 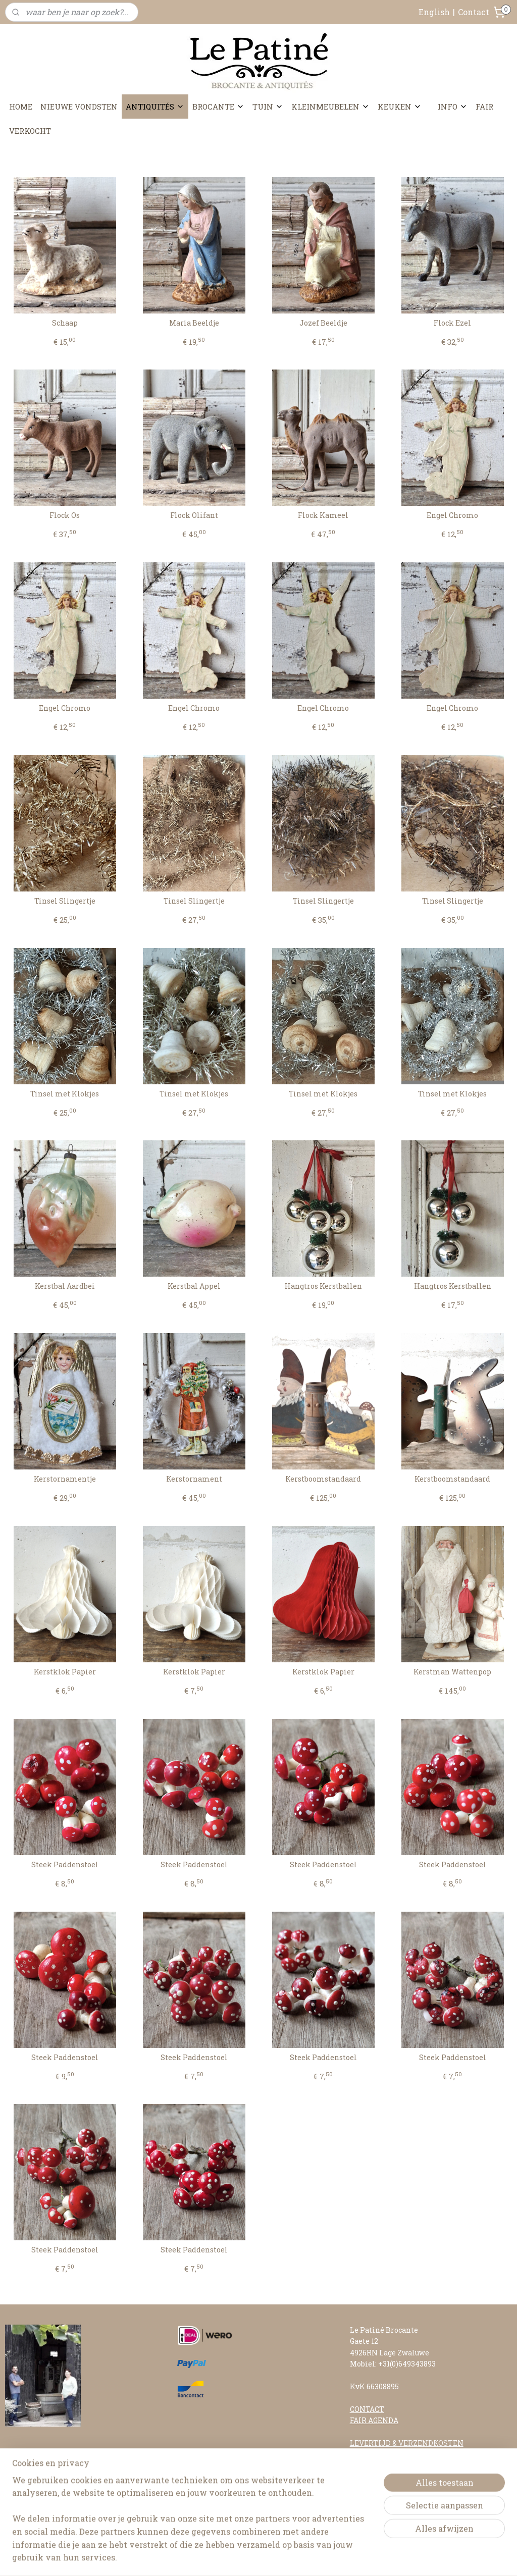 I want to click on KEUKEN, so click(x=400, y=106).